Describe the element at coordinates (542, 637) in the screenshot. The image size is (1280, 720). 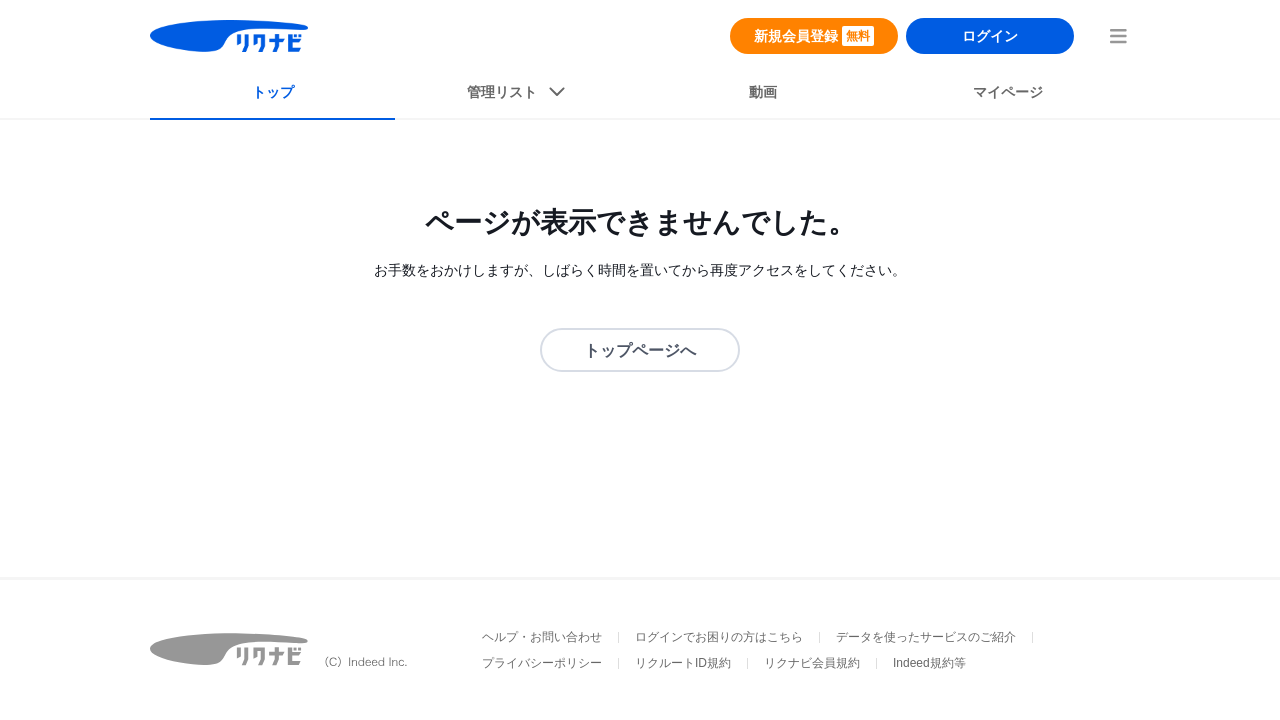
I see `ヘルプ・お問い合わせ` at that location.